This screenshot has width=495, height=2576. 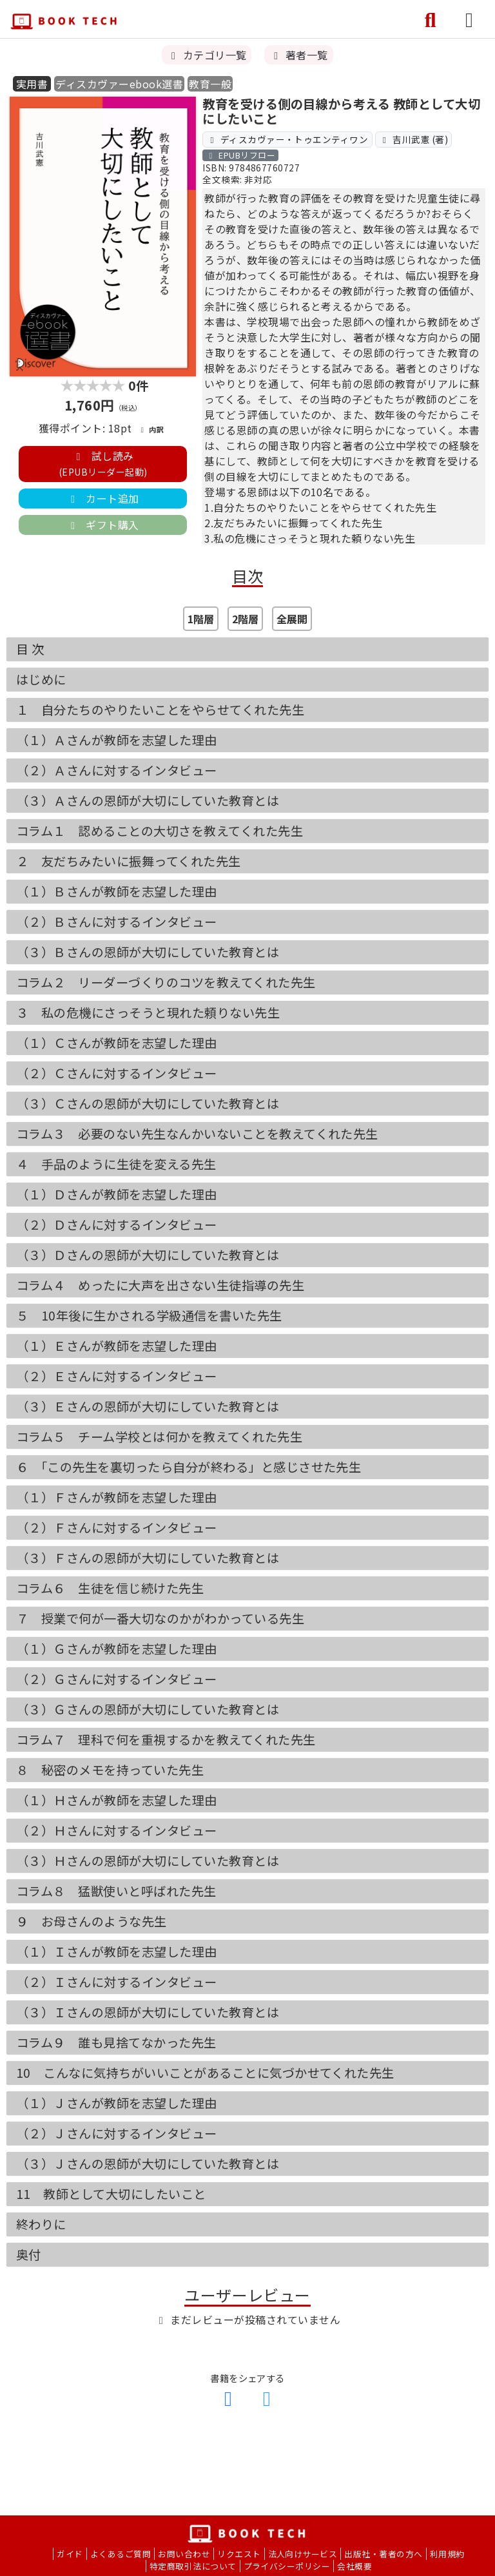 I want to click on 出版社・著者の方へ, so click(x=383, y=2554).